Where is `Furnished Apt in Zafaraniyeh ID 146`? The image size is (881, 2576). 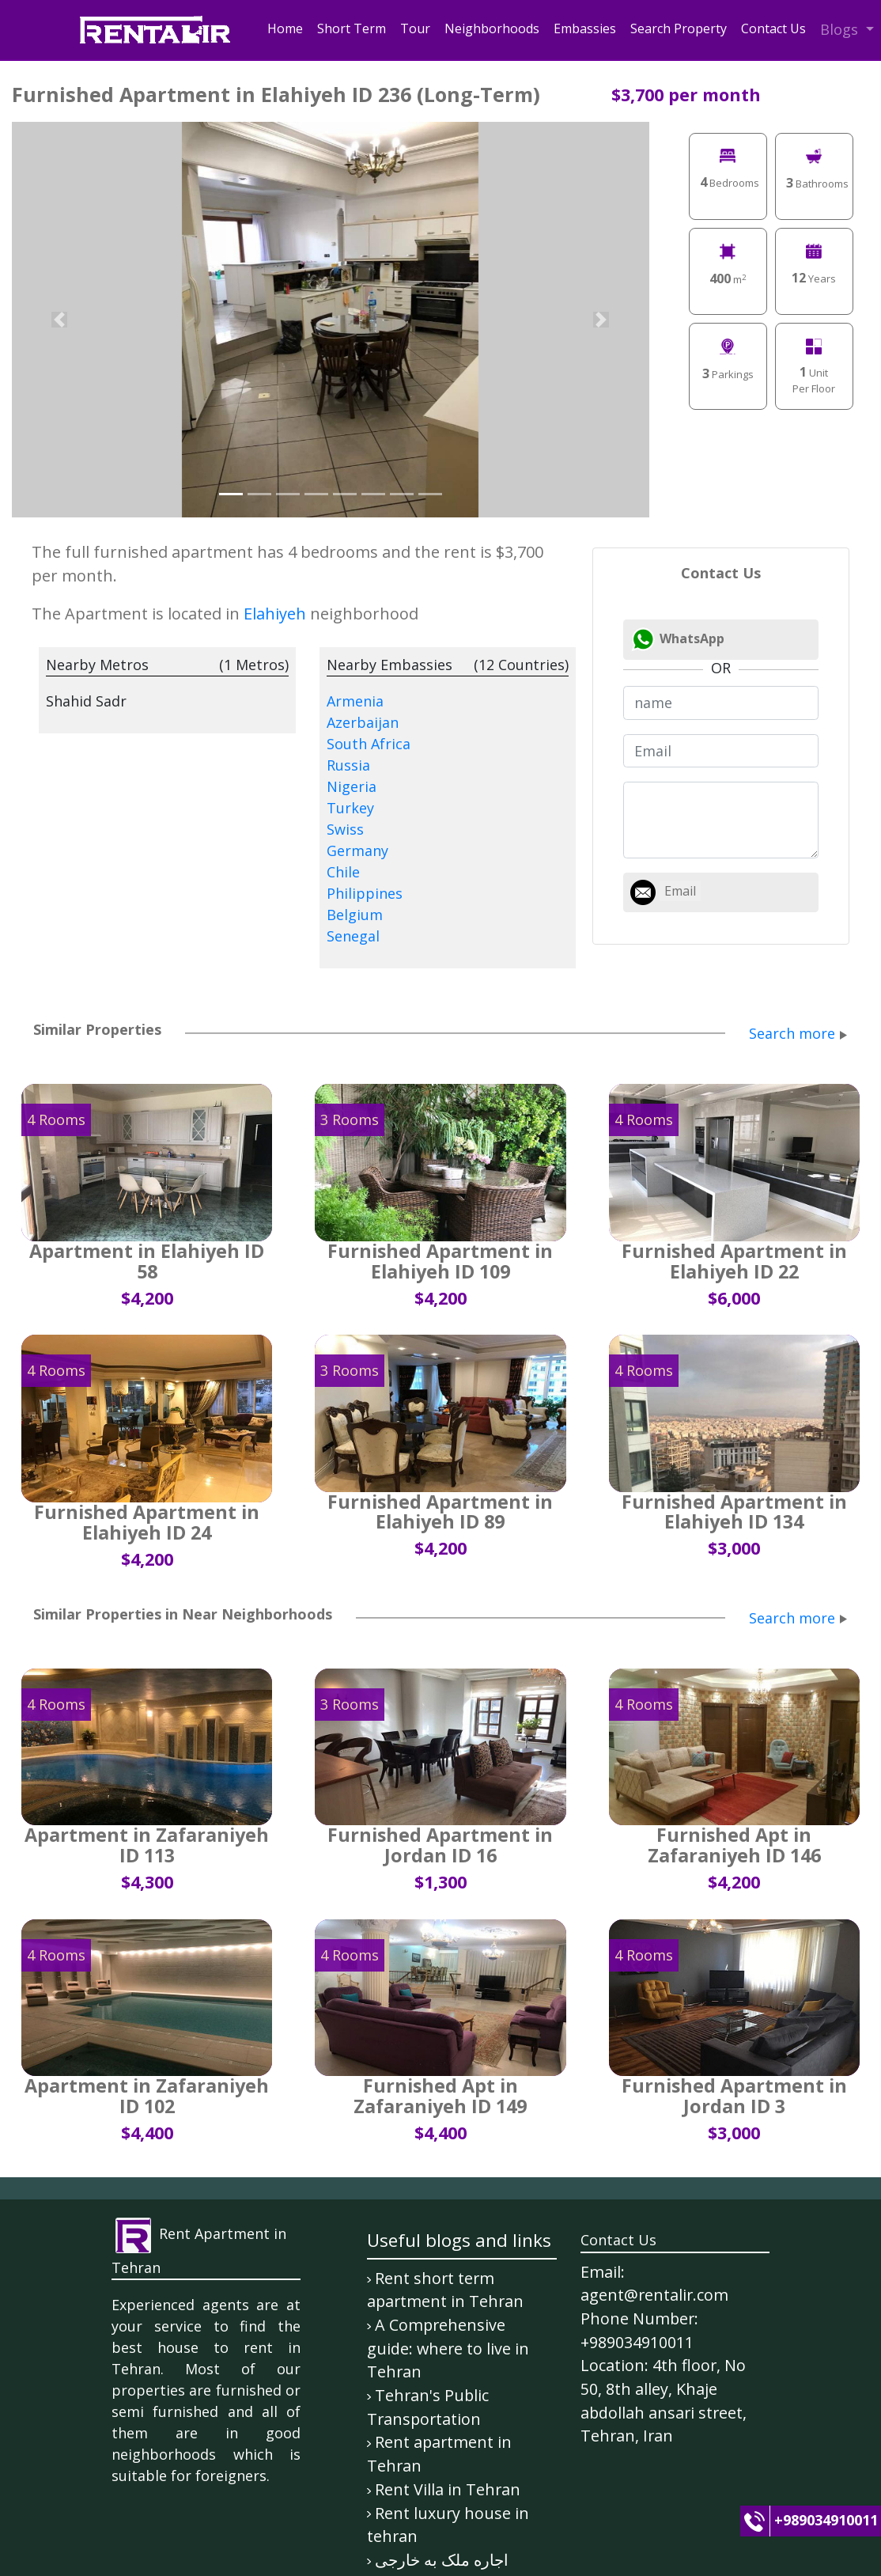
Furnished Apt in Zafaraniyeh ID 146 is located at coordinates (734, 1845).